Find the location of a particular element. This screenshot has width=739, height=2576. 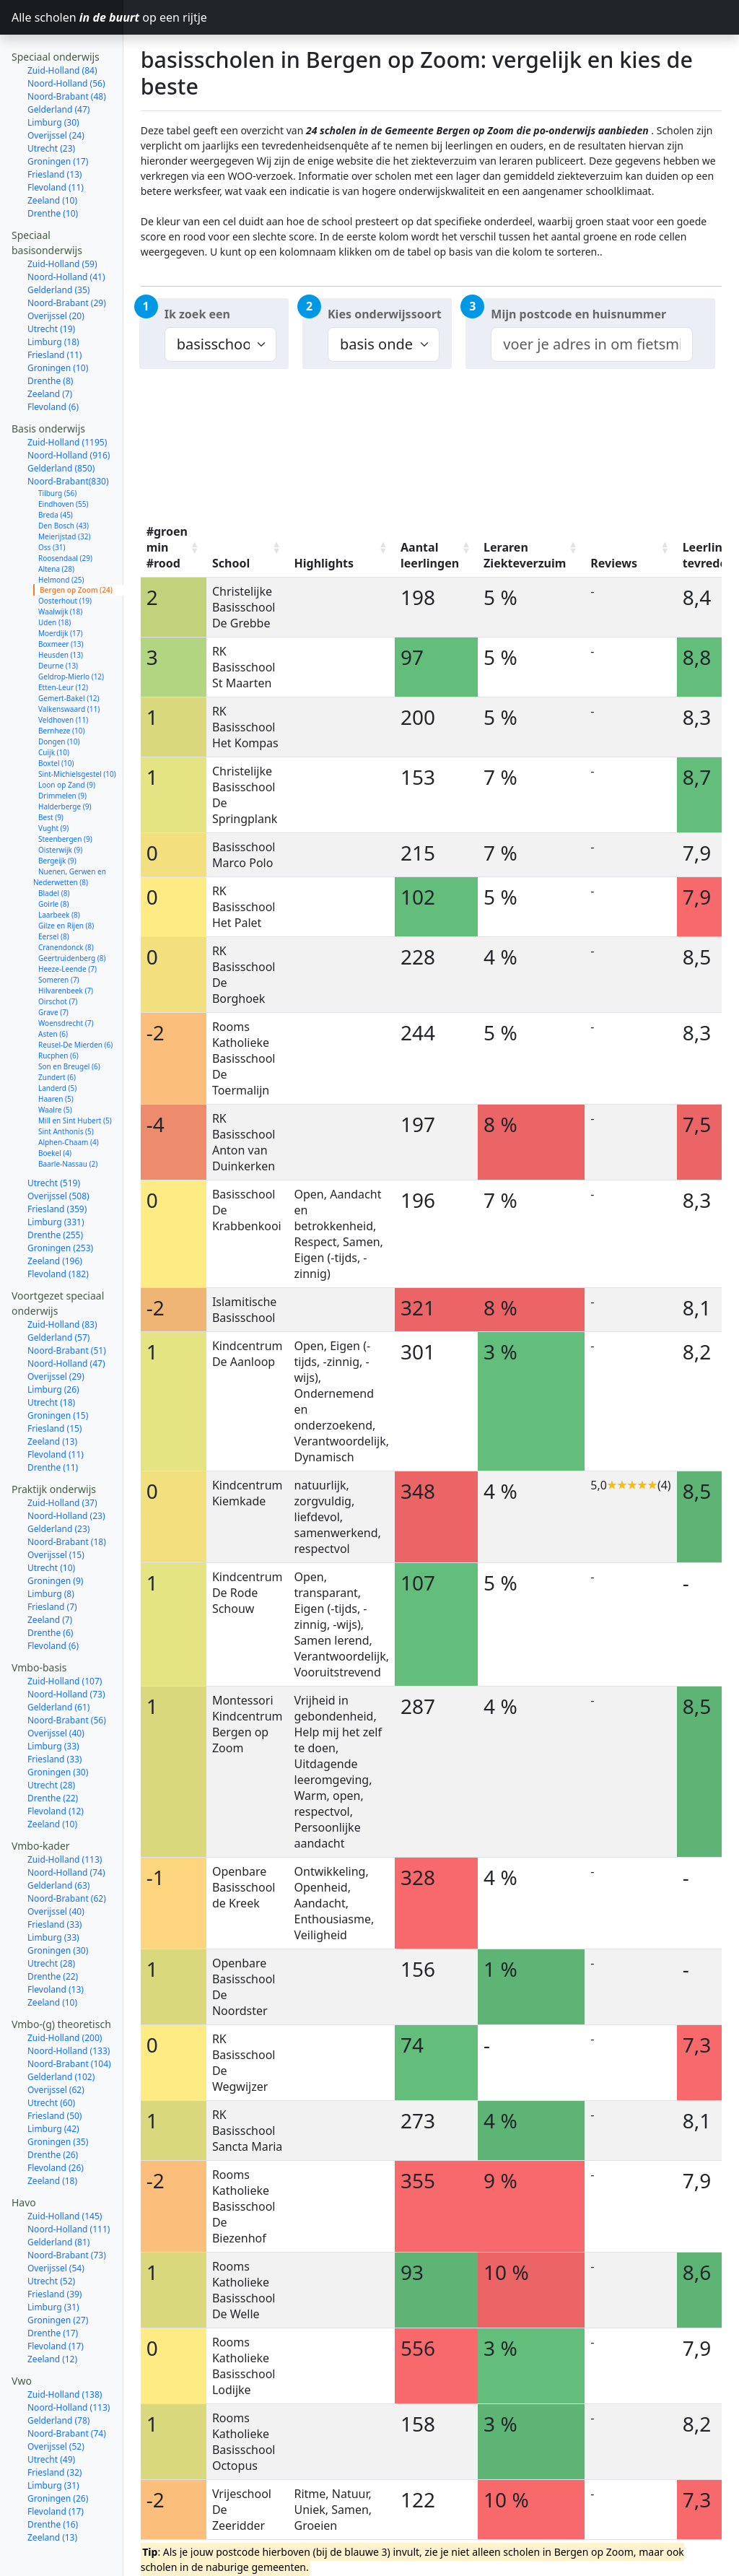

Woensdrecht (7) is located at coordinates (65, 983).